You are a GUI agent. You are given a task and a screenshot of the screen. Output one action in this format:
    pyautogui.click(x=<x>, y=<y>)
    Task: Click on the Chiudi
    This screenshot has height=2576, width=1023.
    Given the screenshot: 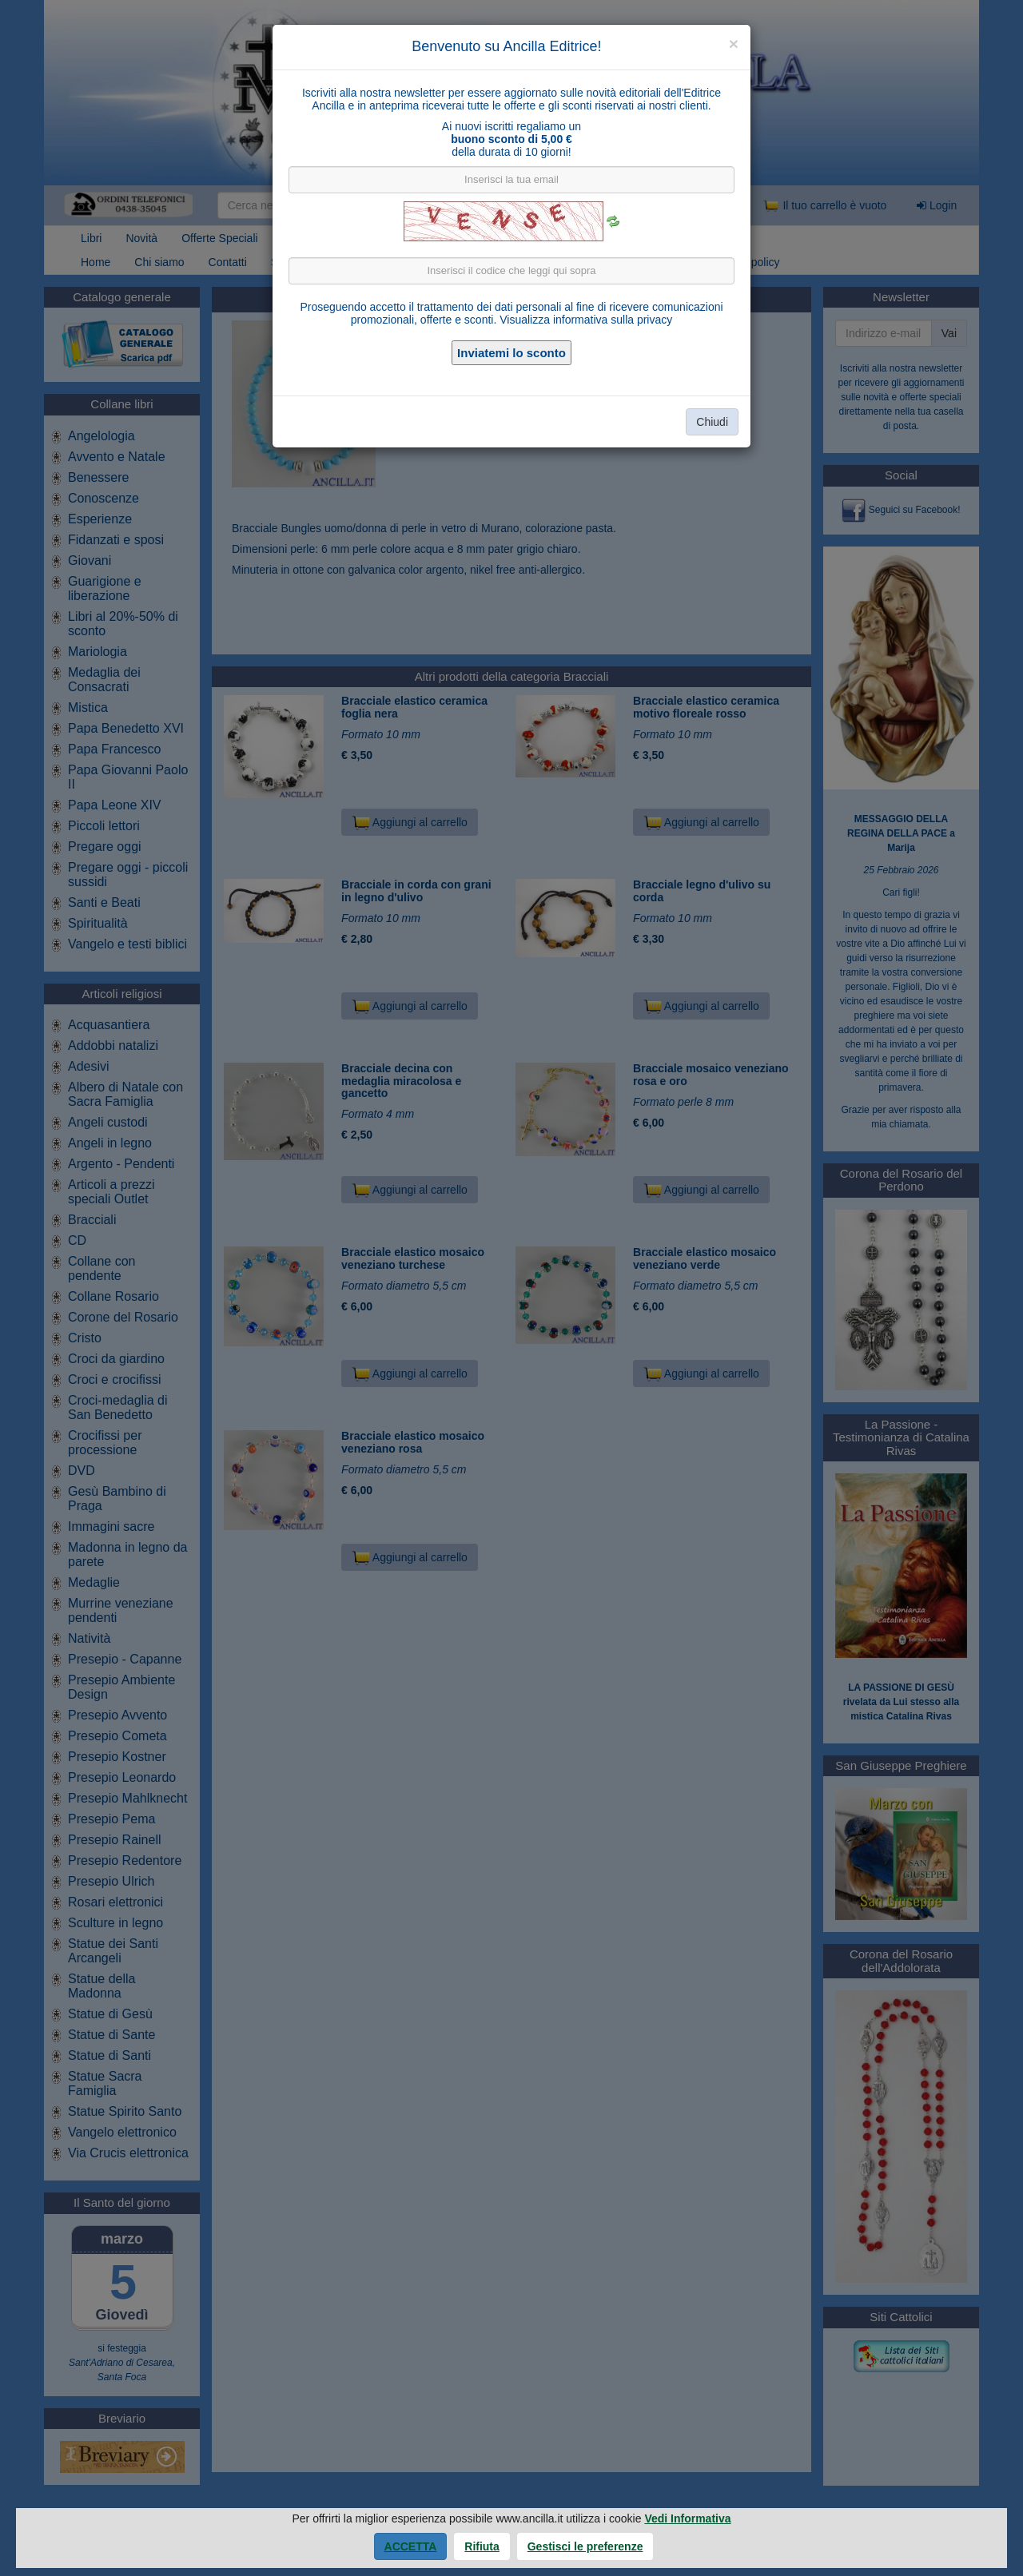 What is the action you would take?
    pyautogui.click(x=712, y=421)
    